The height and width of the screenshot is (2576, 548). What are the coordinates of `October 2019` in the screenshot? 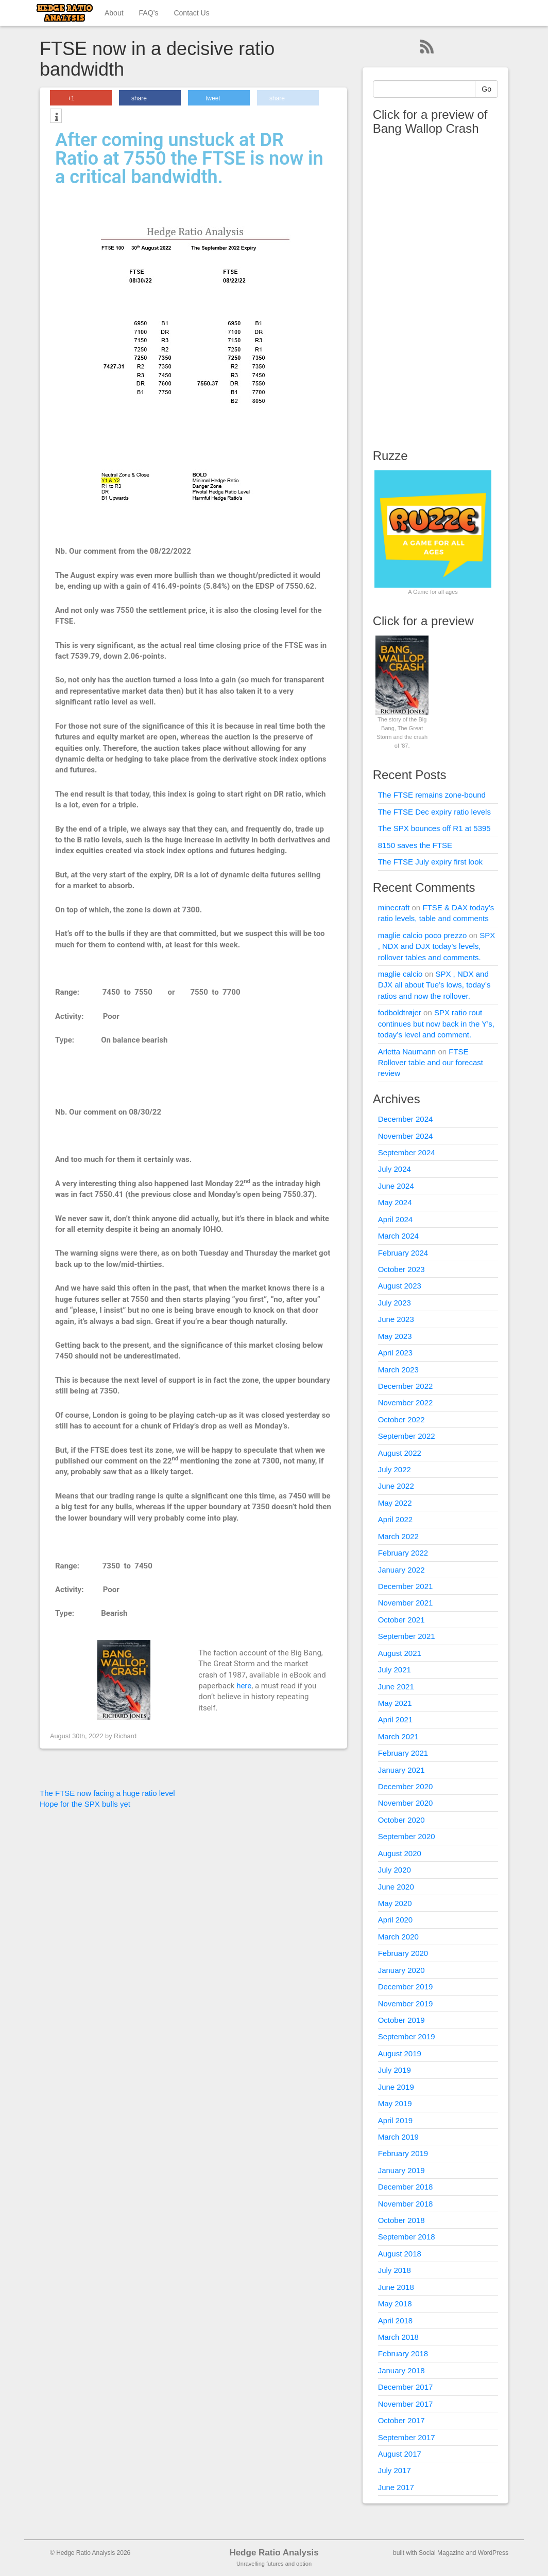 It's located at (401, 2020).